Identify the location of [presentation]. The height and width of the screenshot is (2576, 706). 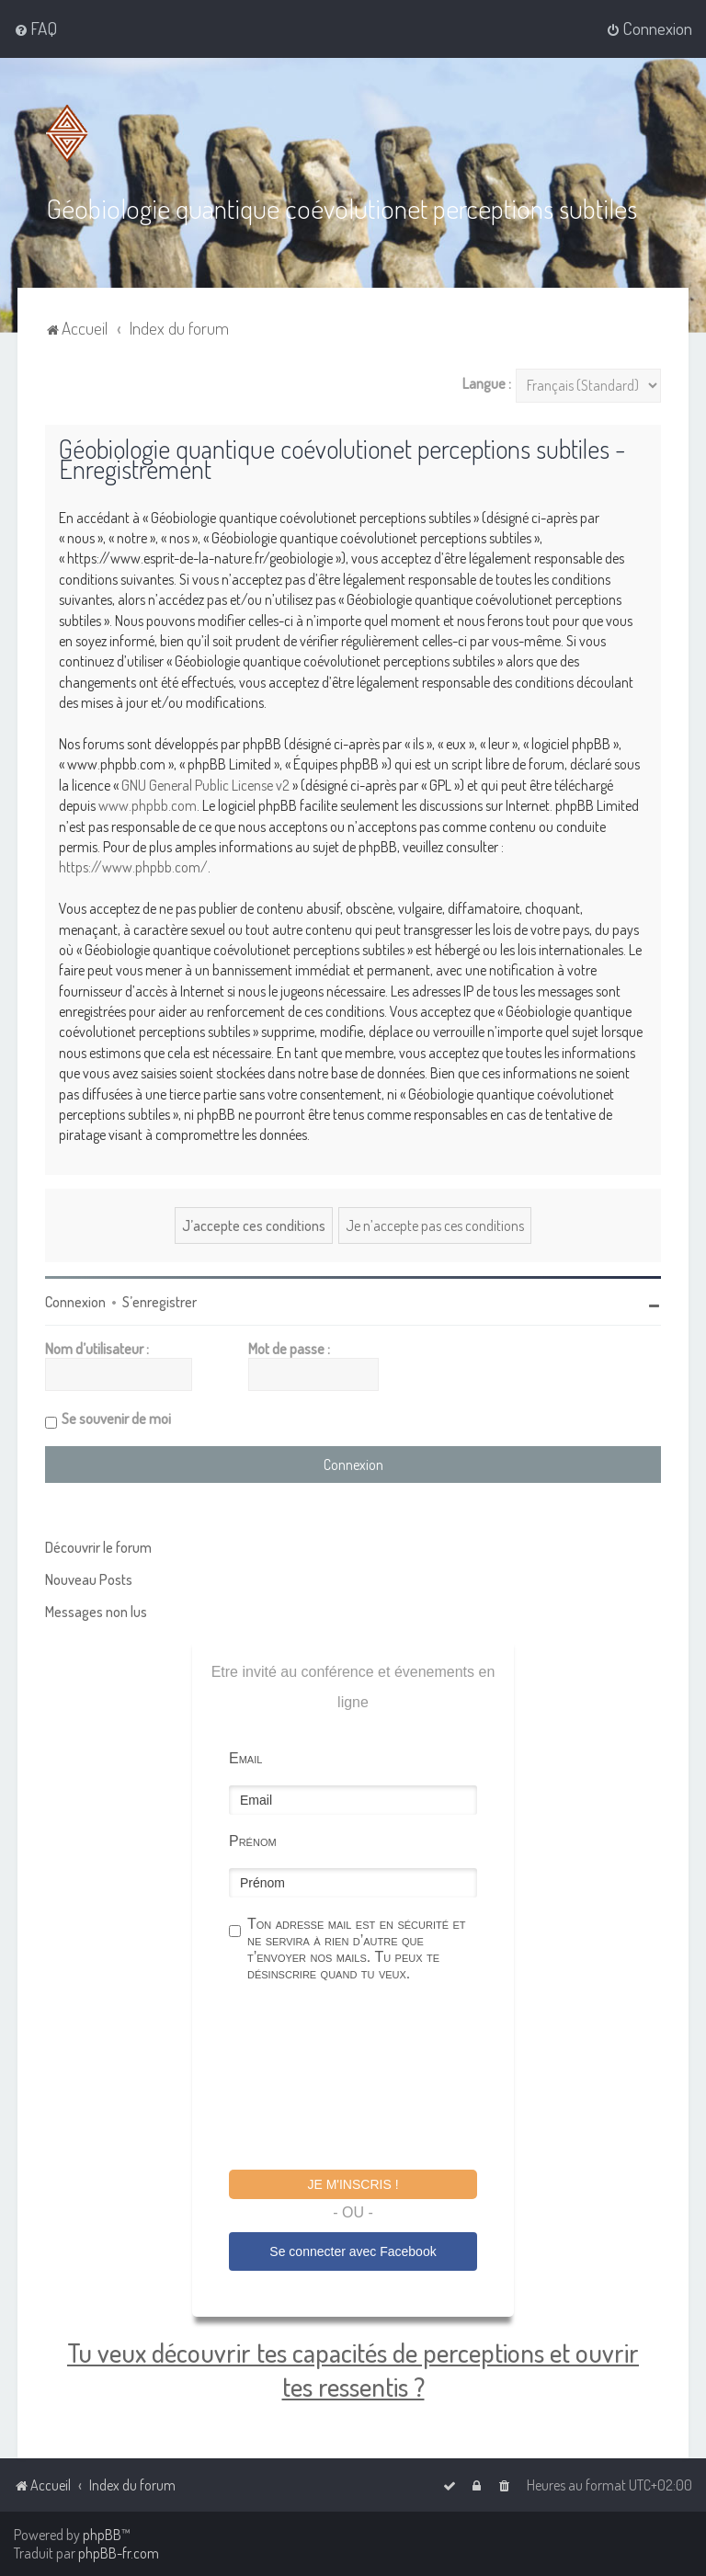
(368, 2079).